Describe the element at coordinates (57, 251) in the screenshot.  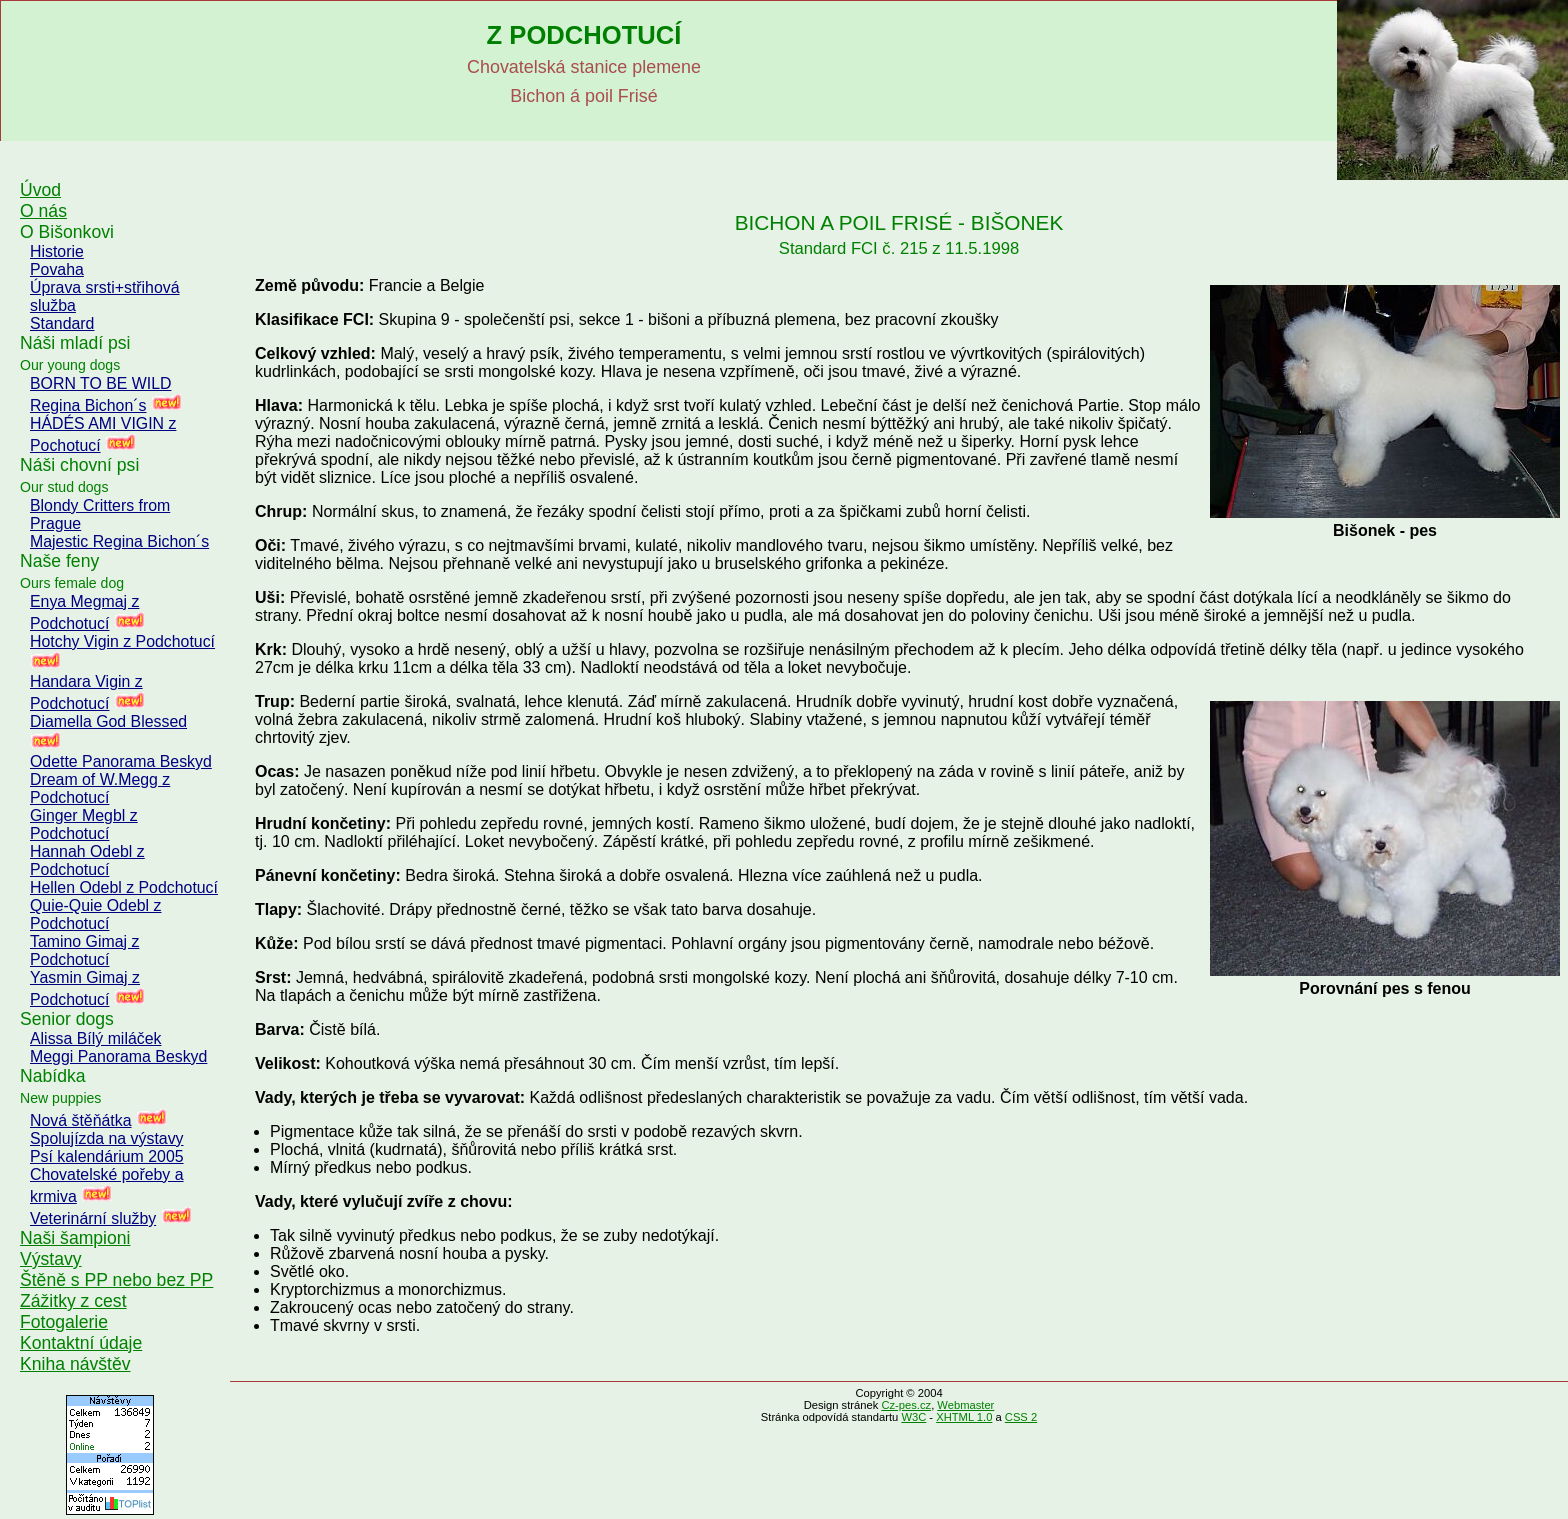
I see `Historie` at that location.